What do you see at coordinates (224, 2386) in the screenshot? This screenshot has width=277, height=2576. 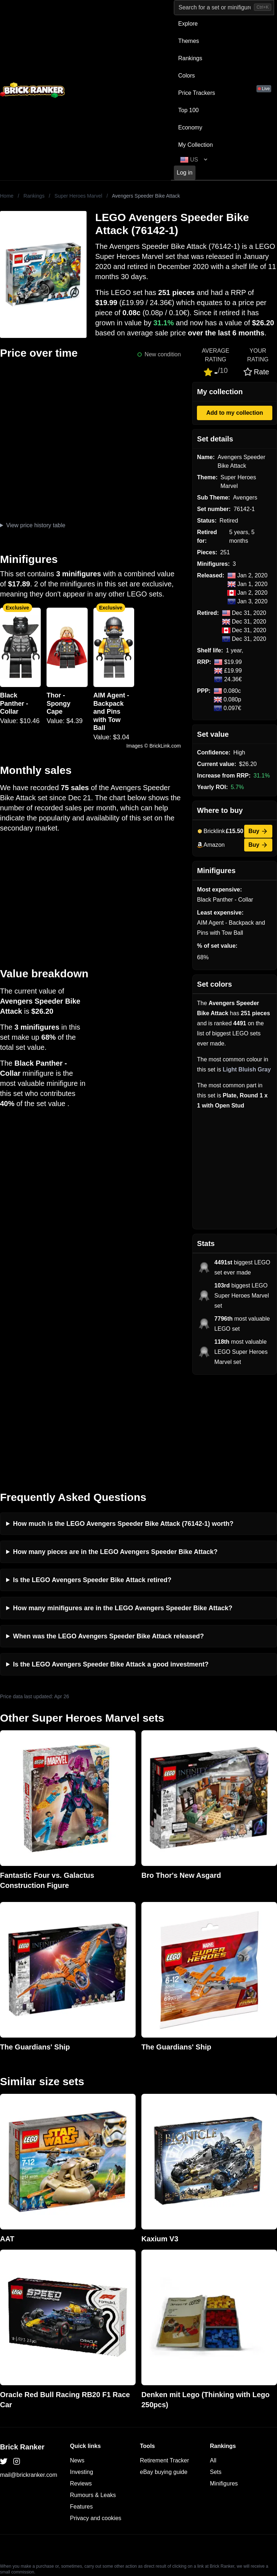 I see `Minifigures` at bounding box center [224, 2386].